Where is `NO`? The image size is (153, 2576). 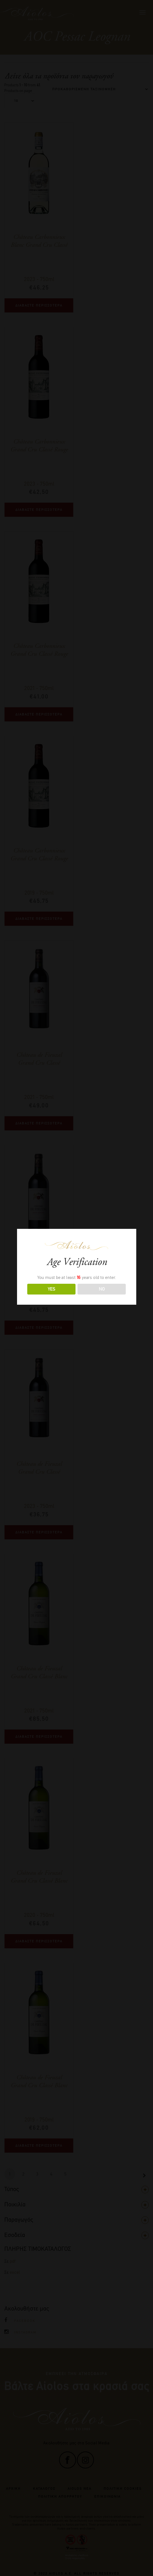 NO is located at coordinates (102, 1289).